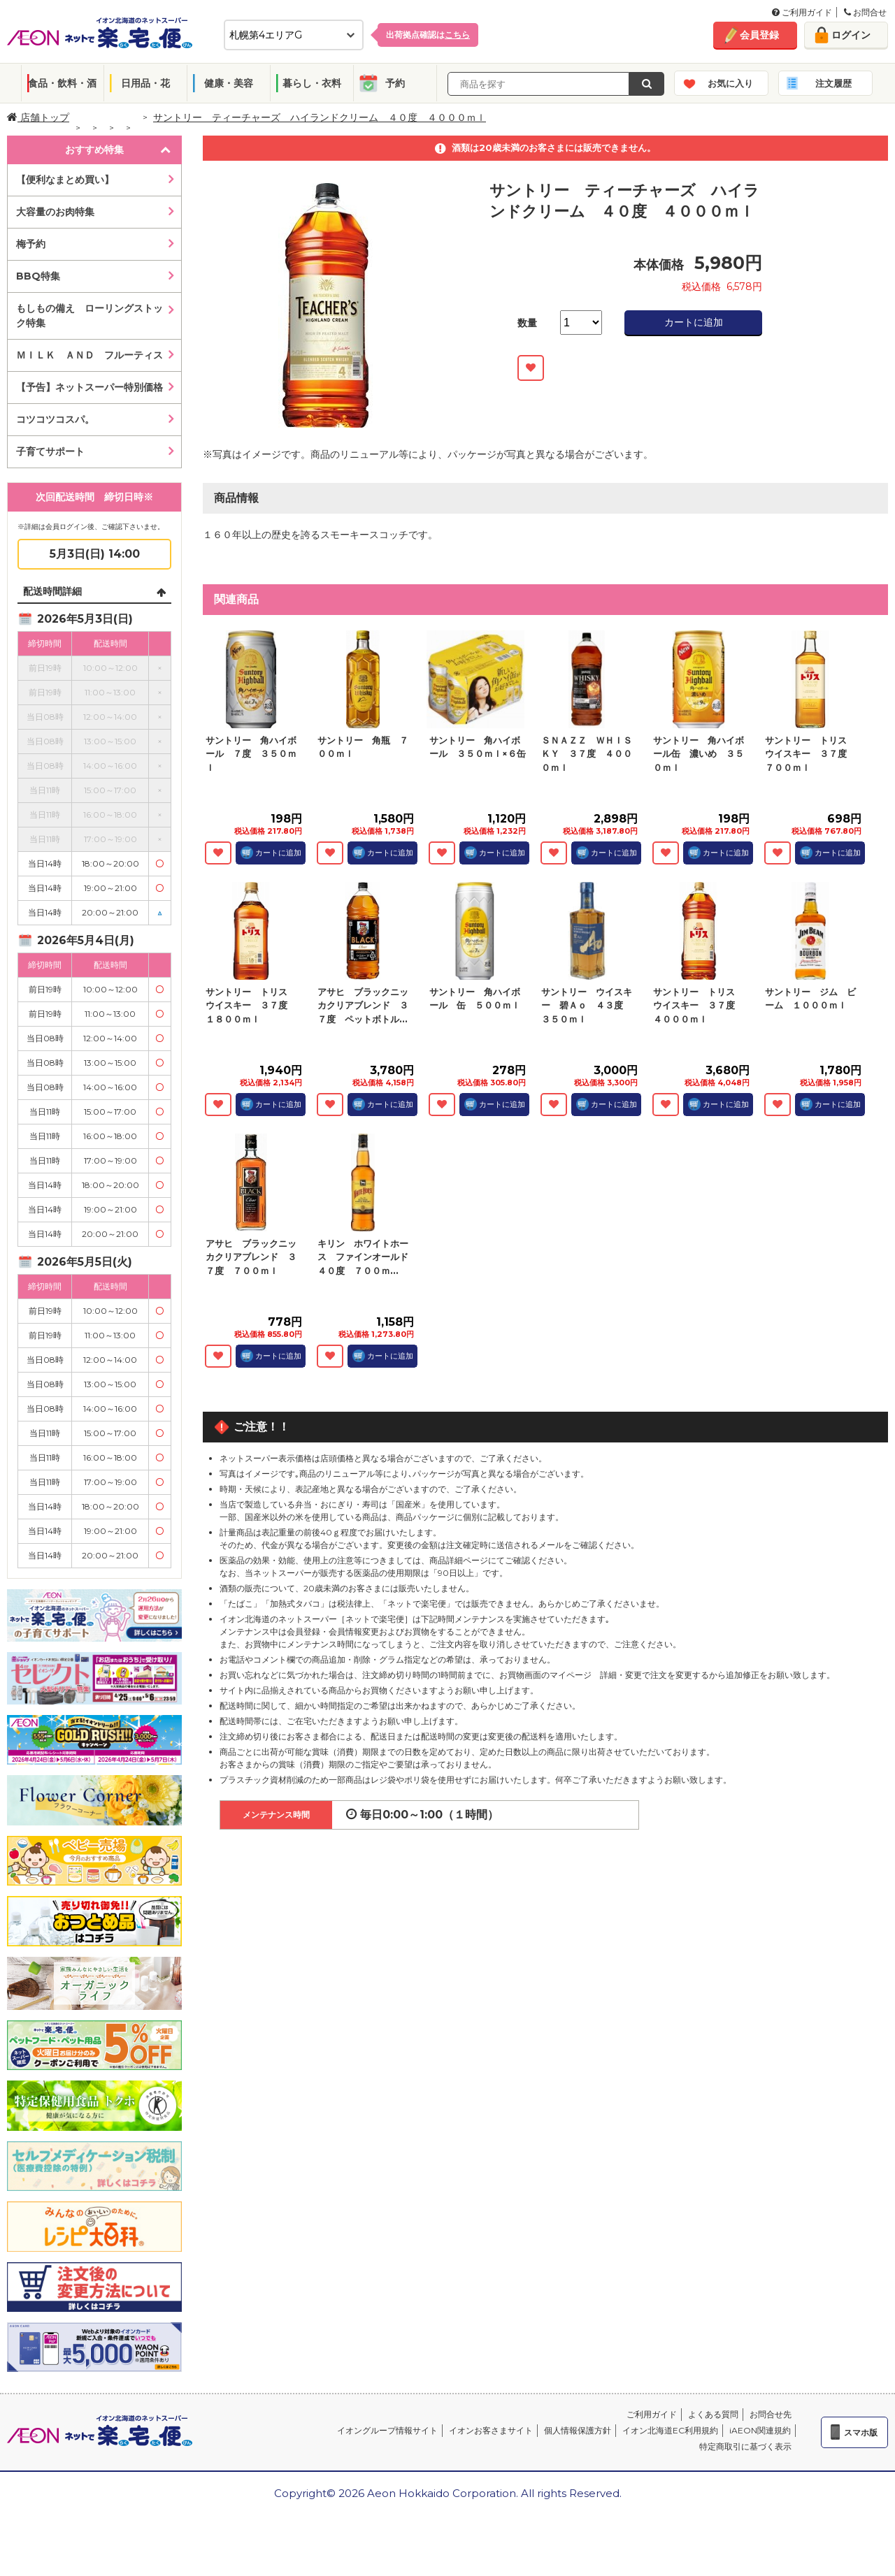 This screenshot has height=2576, width=895. Describe the element at coordinates (62, 83) in the screenshot. I see `食品・飲料・酒` at that location.